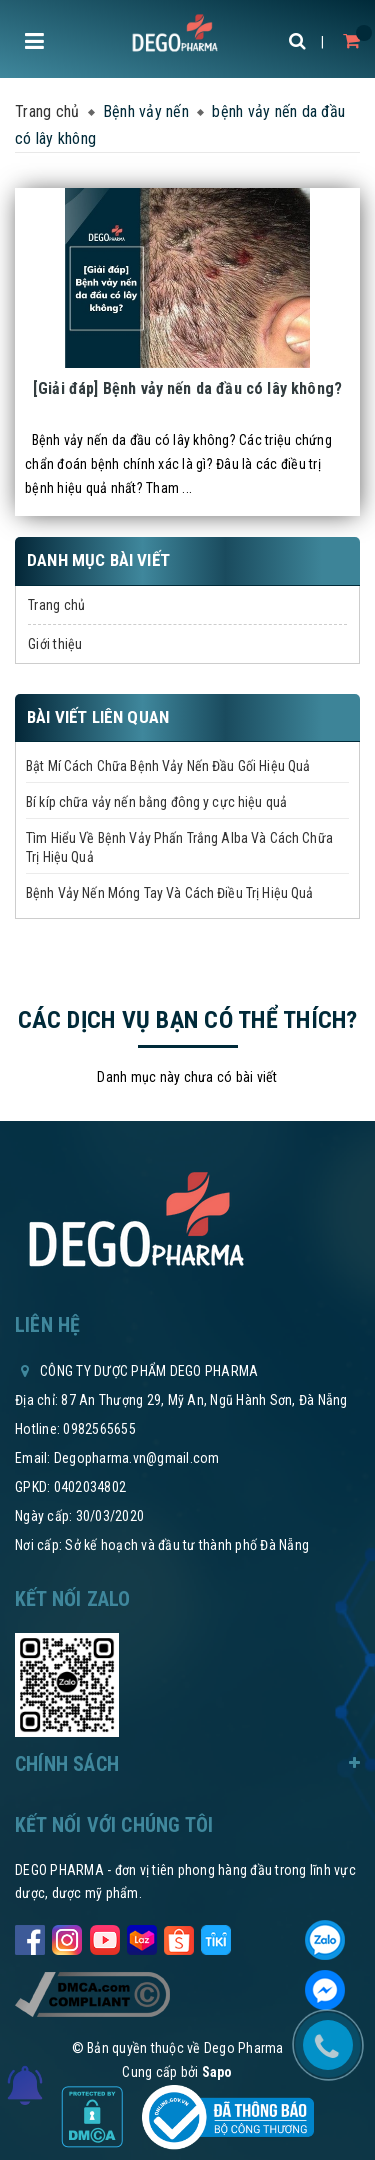 This screenshot has height=2160, width=375. Describe the element at coordinates (168, 766) in the screenshot. I see `Bật Mí Cách Chữa Bệnh Vảy Nến Đầu Gối Hiệu Quả` at that location.